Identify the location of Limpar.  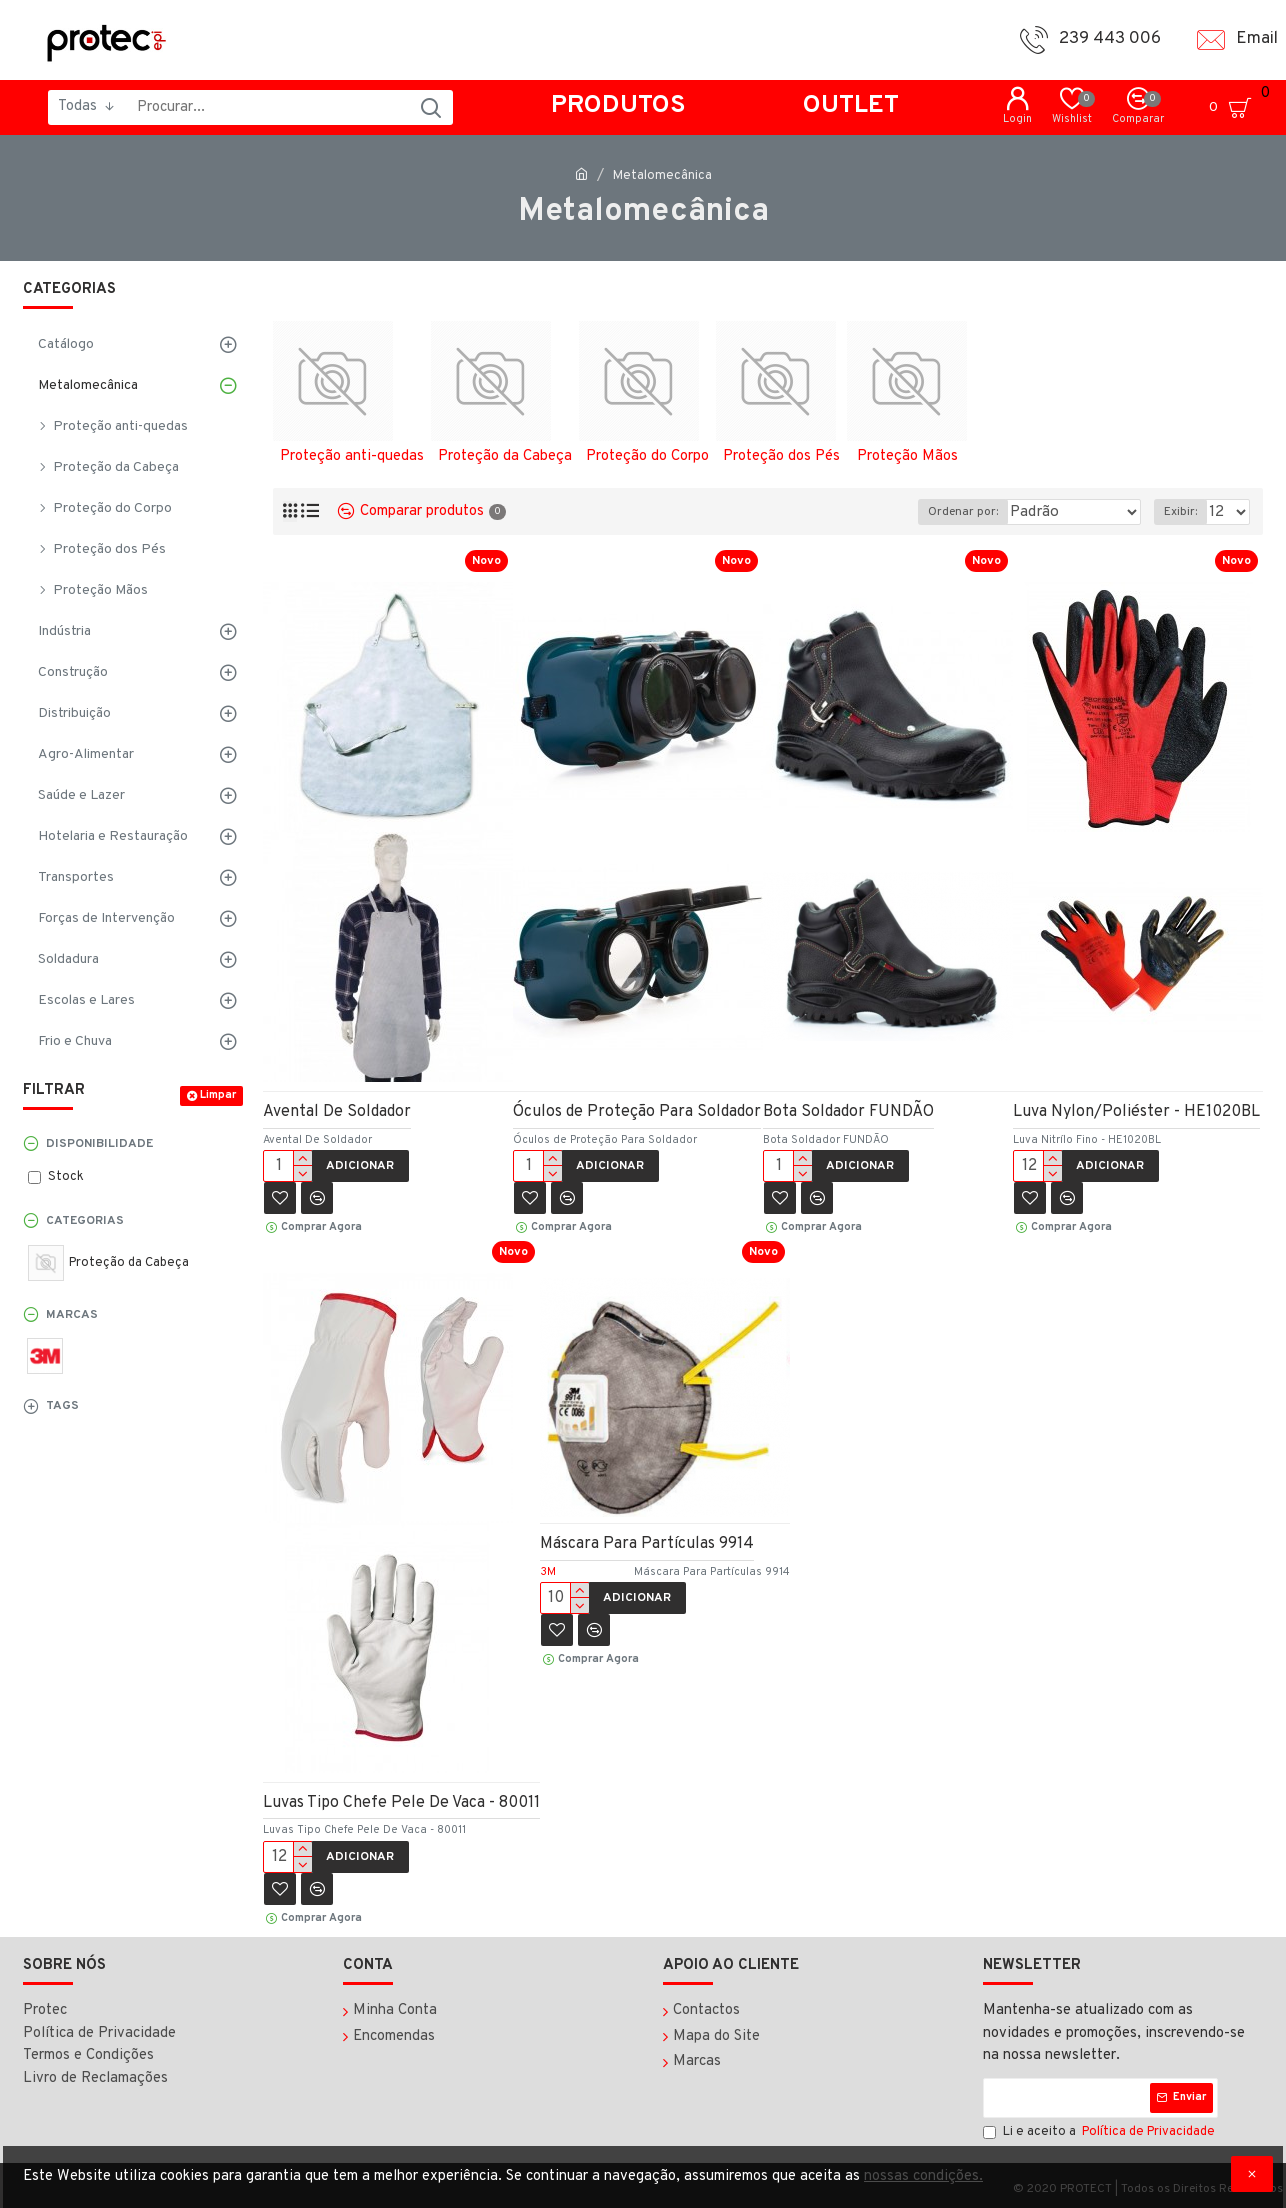
(218, 1095).